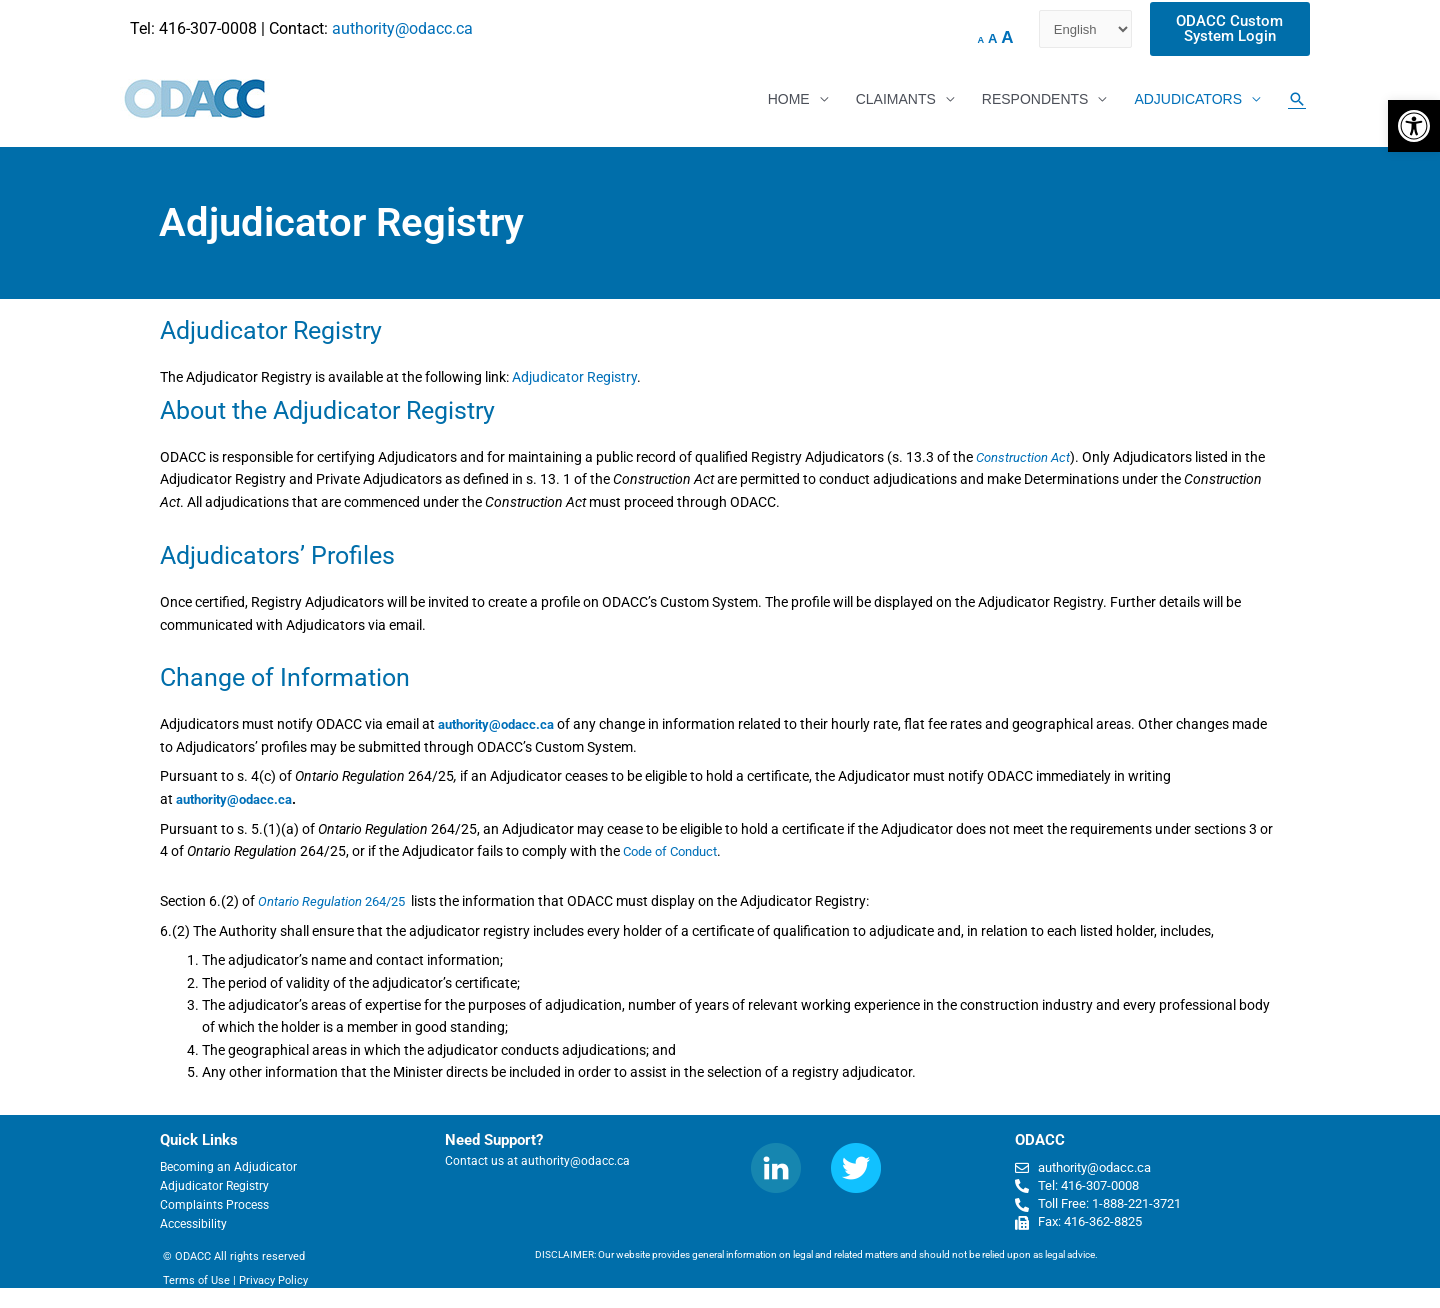 This screenshot has height=1308, width=1440. Describe the element at coordinates (1414, 126) in the screenshot. I see `[button]` at that location.